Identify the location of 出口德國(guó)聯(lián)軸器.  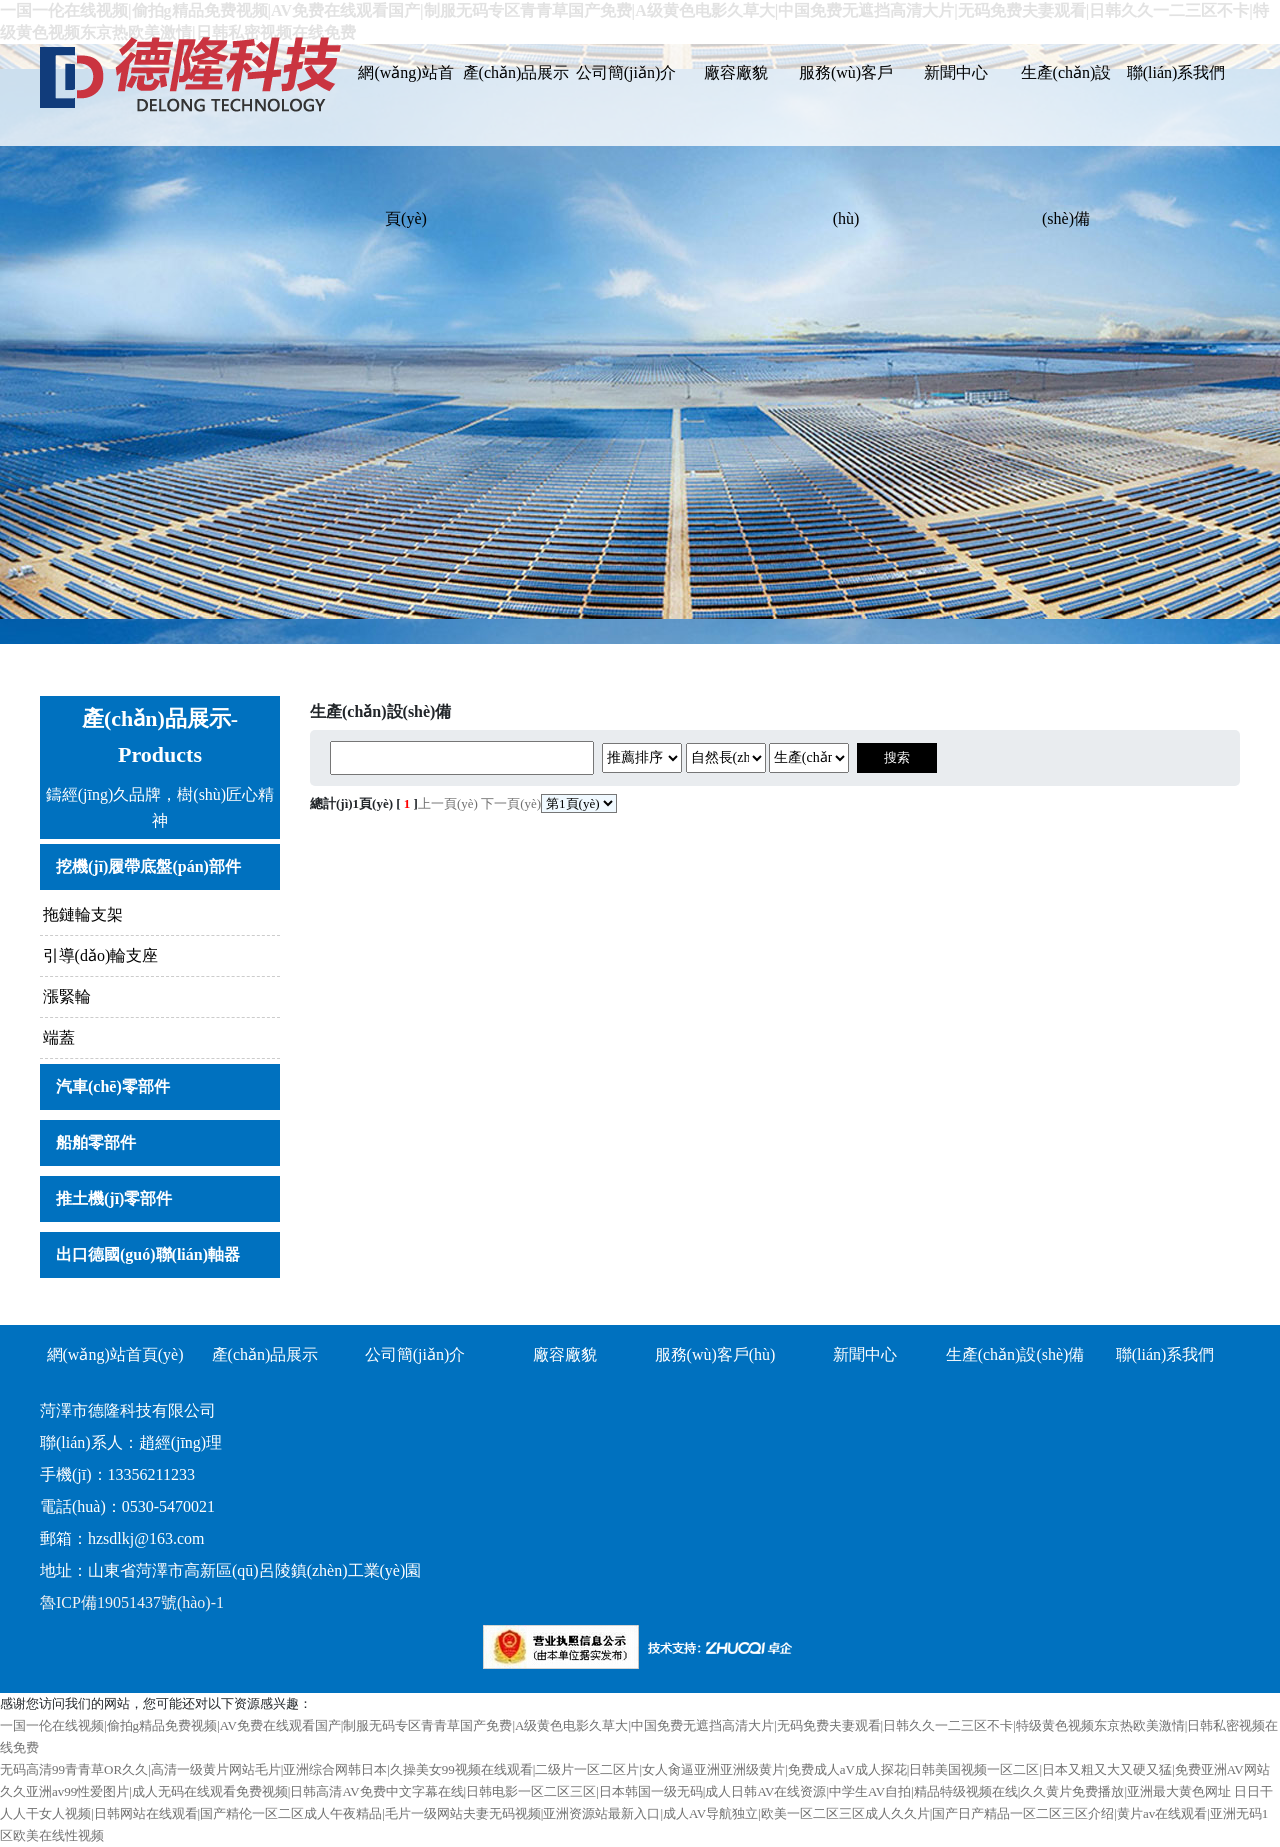
(148, 1254).